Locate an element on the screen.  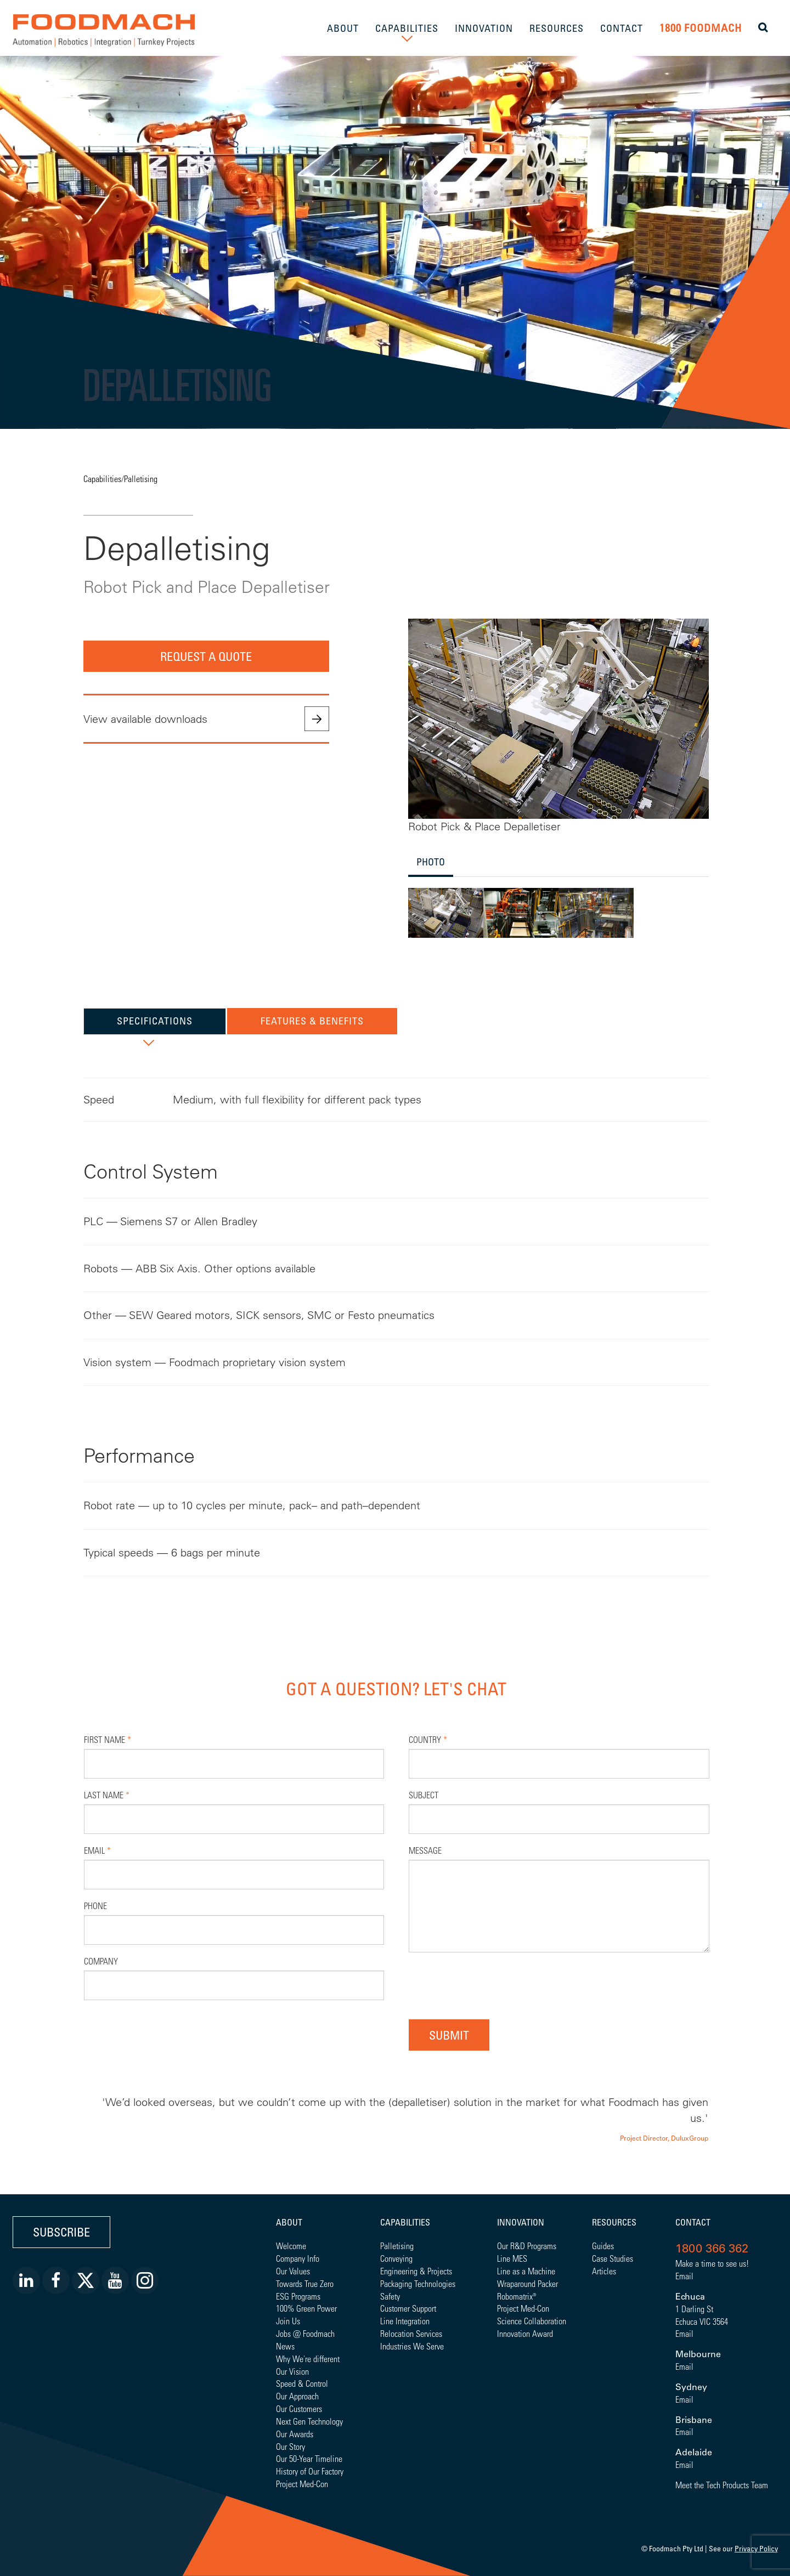
Jobs @ Foodmach is located at coordinates (305, 2333).